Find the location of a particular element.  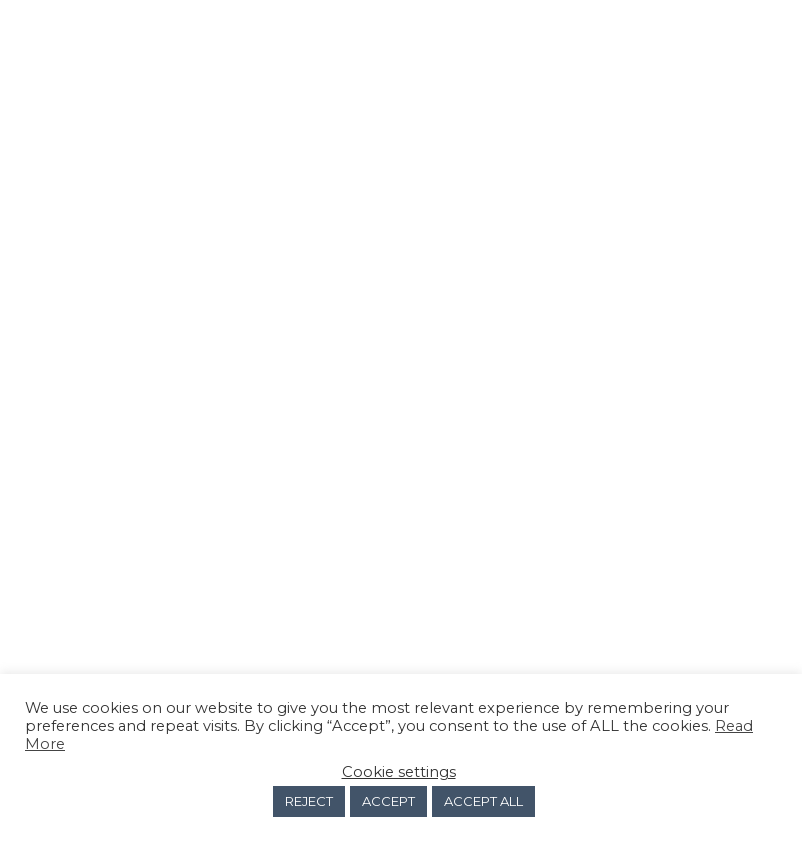

ACCEPT ALL [button] is located at coordinates (483, 801).